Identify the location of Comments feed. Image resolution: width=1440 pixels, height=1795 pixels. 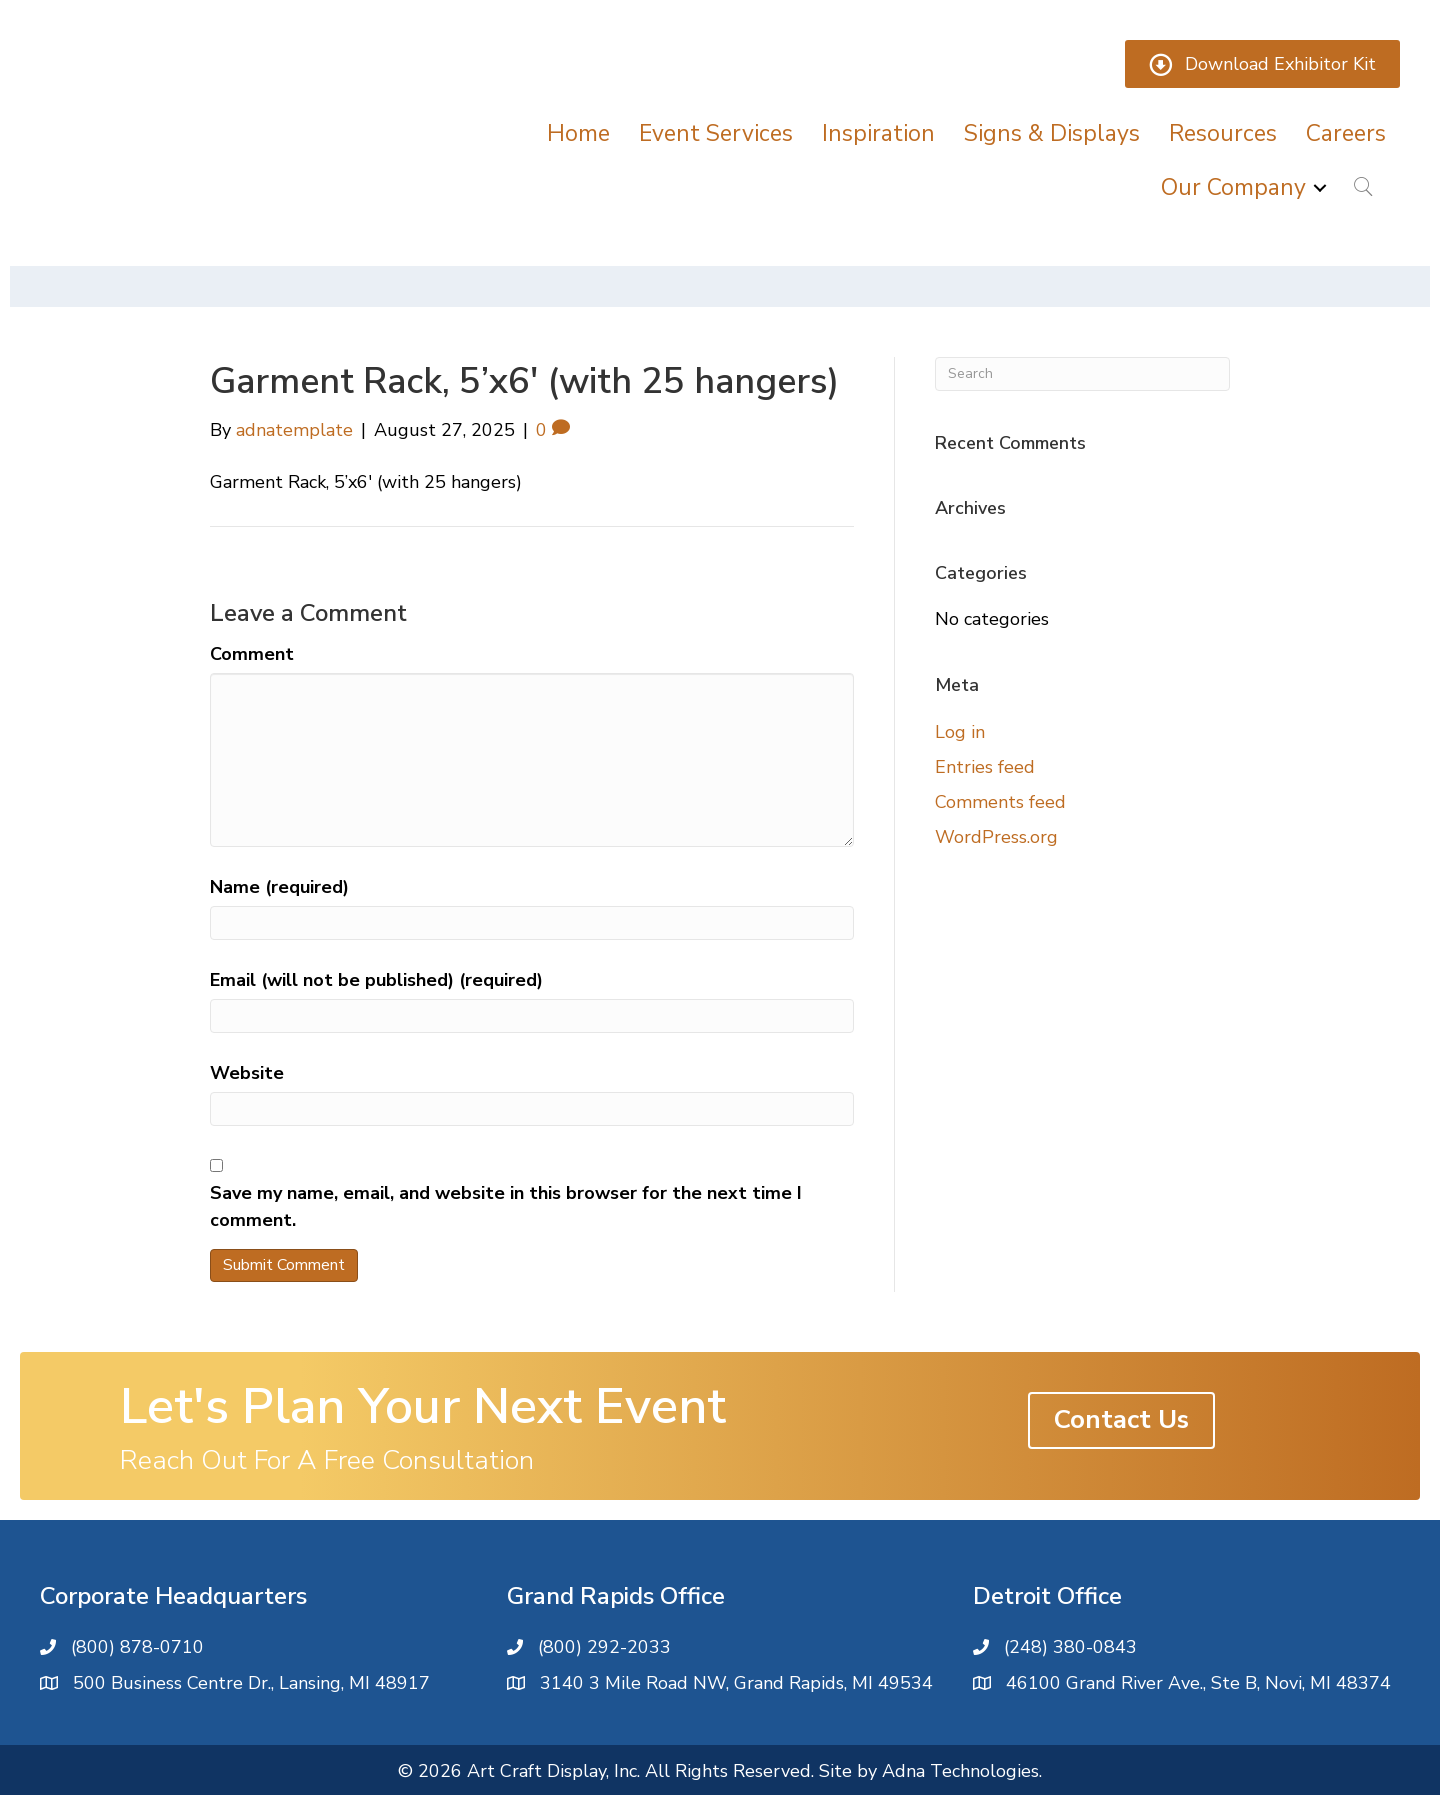
(1000, 802).